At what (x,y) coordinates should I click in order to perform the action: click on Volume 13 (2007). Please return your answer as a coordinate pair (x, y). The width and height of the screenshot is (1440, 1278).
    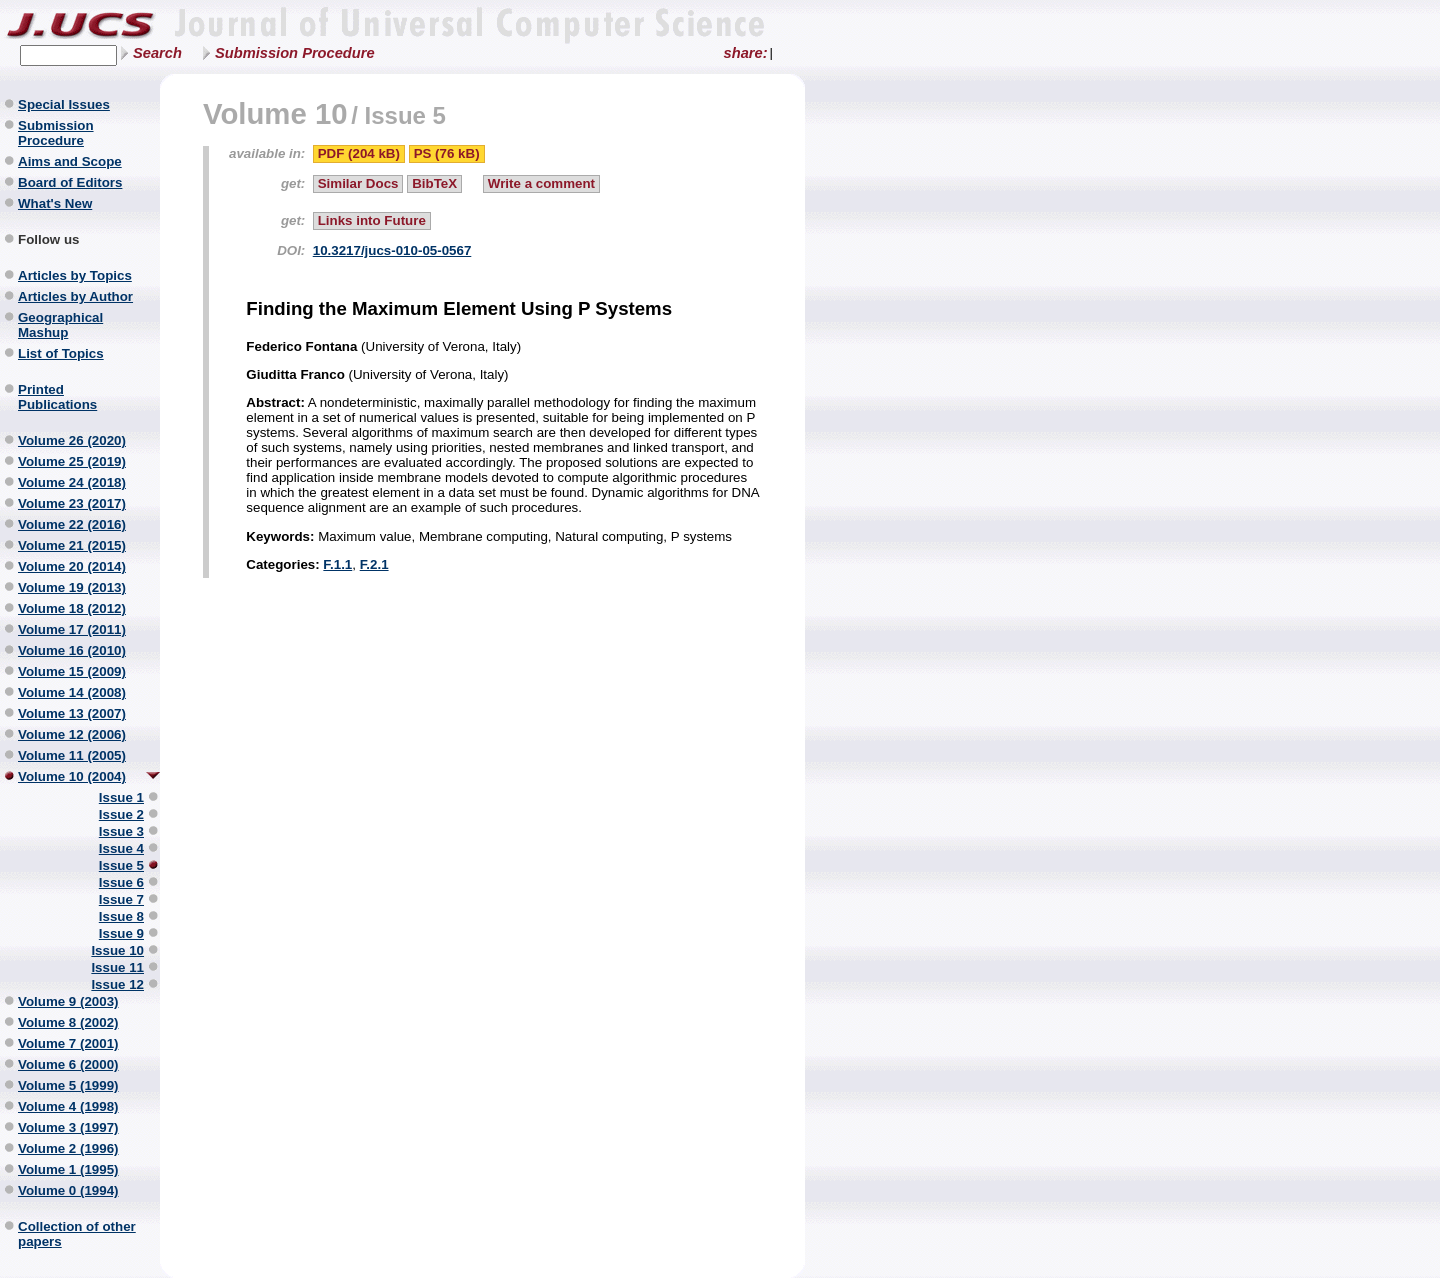
    Looking at the image, I should click on (72, 713).